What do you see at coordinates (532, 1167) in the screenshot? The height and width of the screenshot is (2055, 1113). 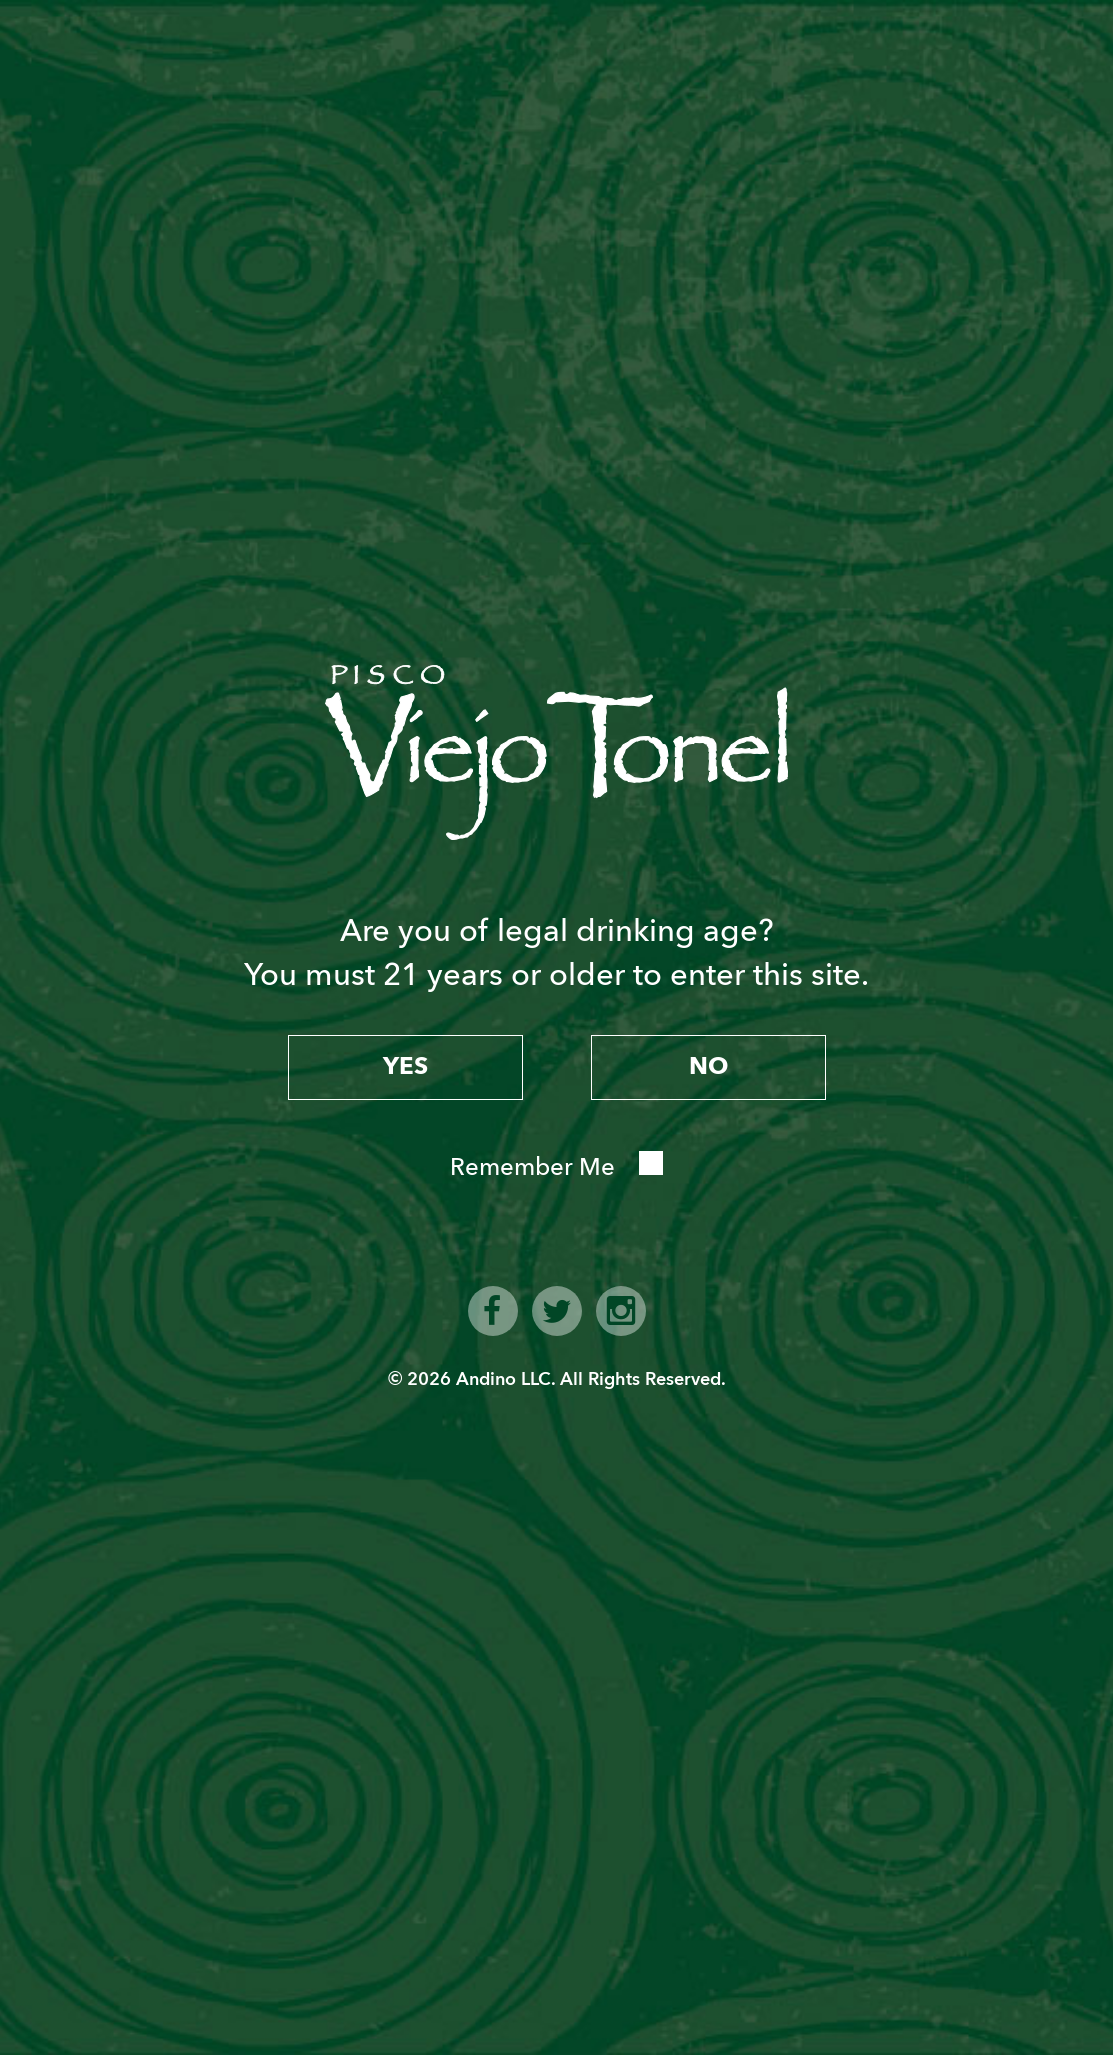 I see `Remember Me` at bounding box center [532, 1167].